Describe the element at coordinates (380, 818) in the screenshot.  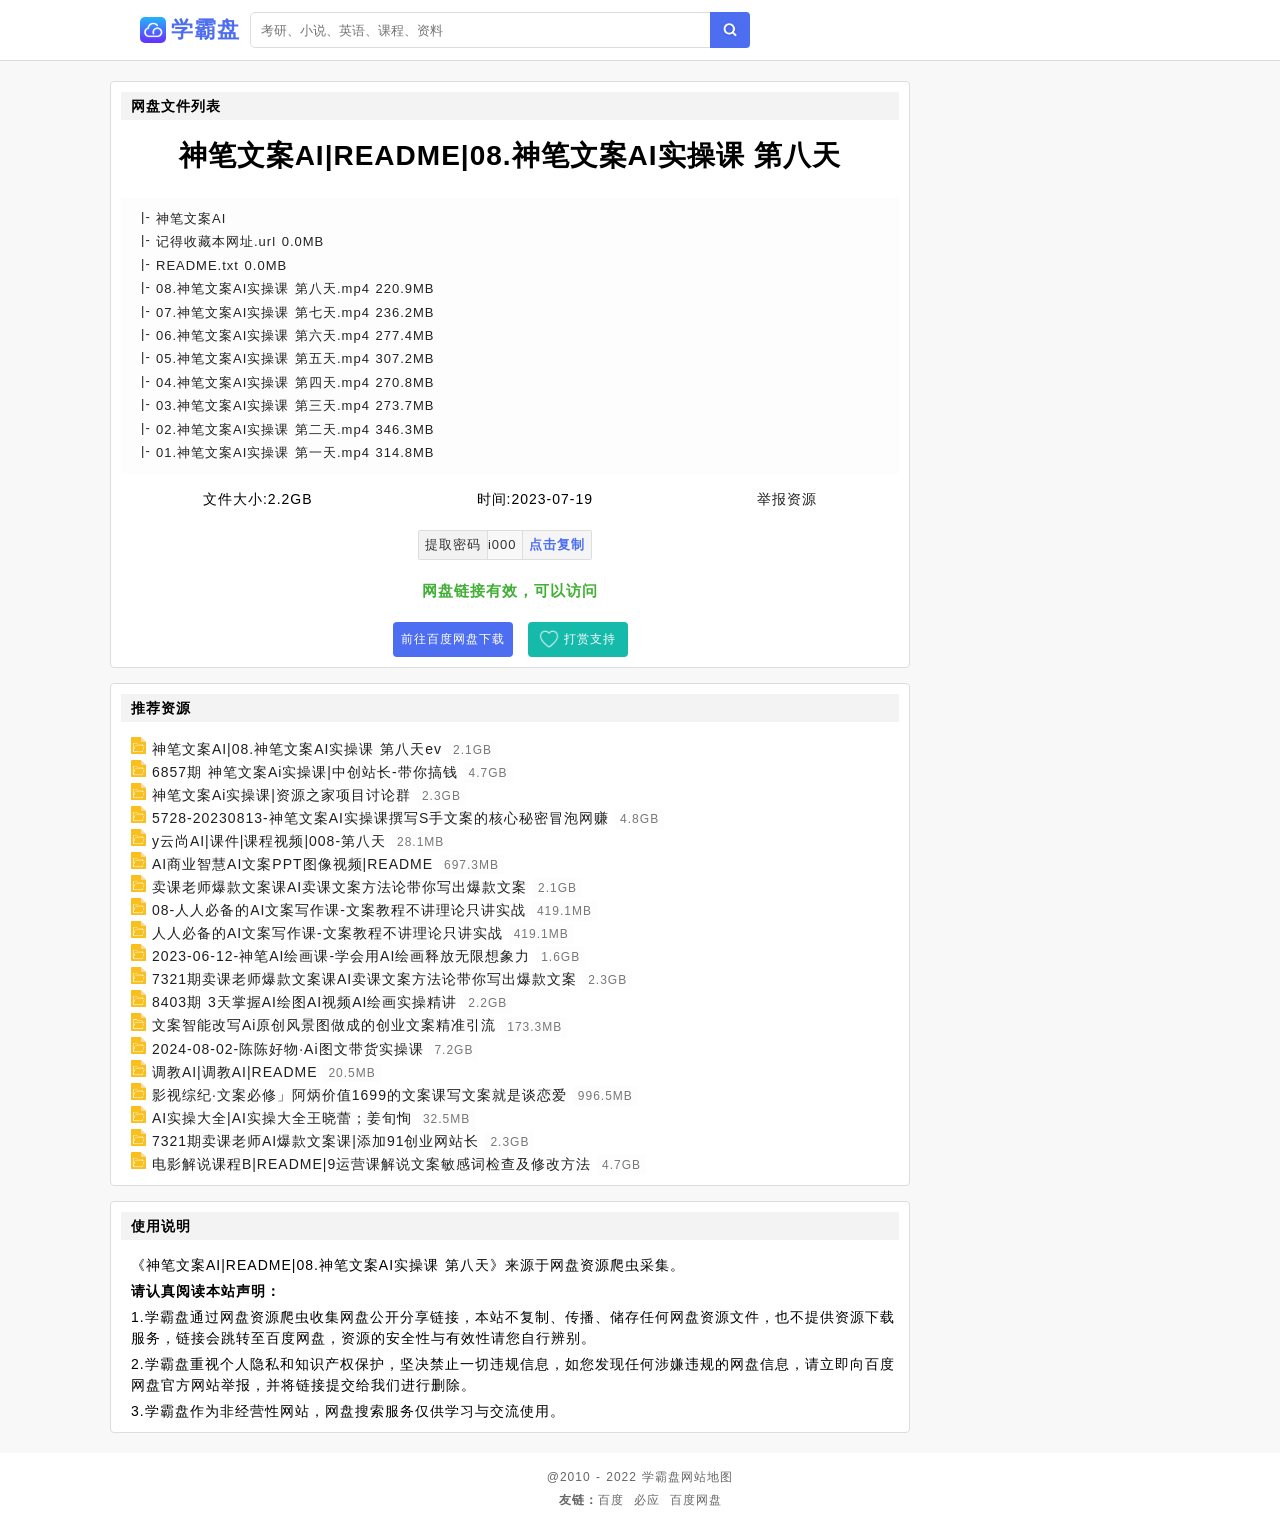
I see `5728-20230813-神笔文案AI实操课撰写S手文案的核心秘密冒泡网赚` at that location.